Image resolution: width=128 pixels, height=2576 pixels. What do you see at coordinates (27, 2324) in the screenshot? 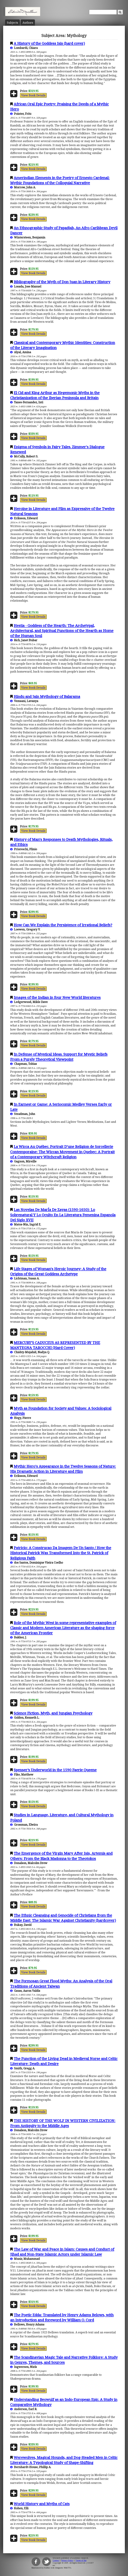
I see `Bellows, Henry Adams` at bounding box center [27, 2324].